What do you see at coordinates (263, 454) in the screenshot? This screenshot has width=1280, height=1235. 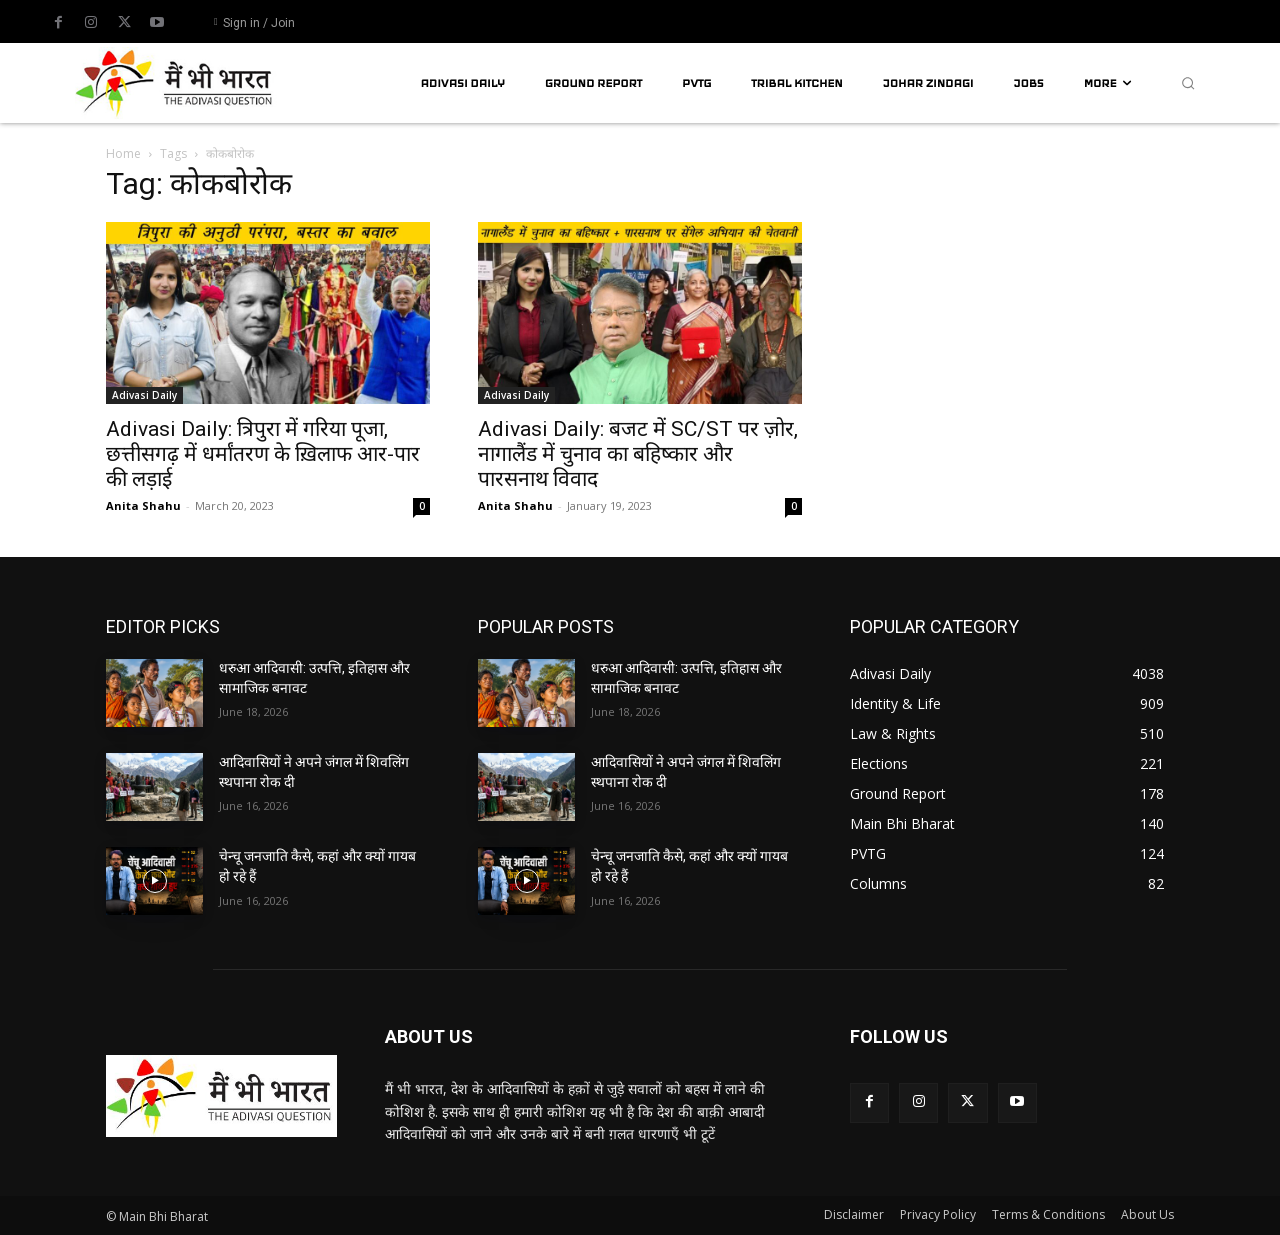 I see `Adivasi Daily: त्रिपुरा में गरिया पूजा, छत्तीसगढ़ में धर्मांतरण के ख़िलाफ आर-पार की लड़ाई` at bounding box center [263, 454].